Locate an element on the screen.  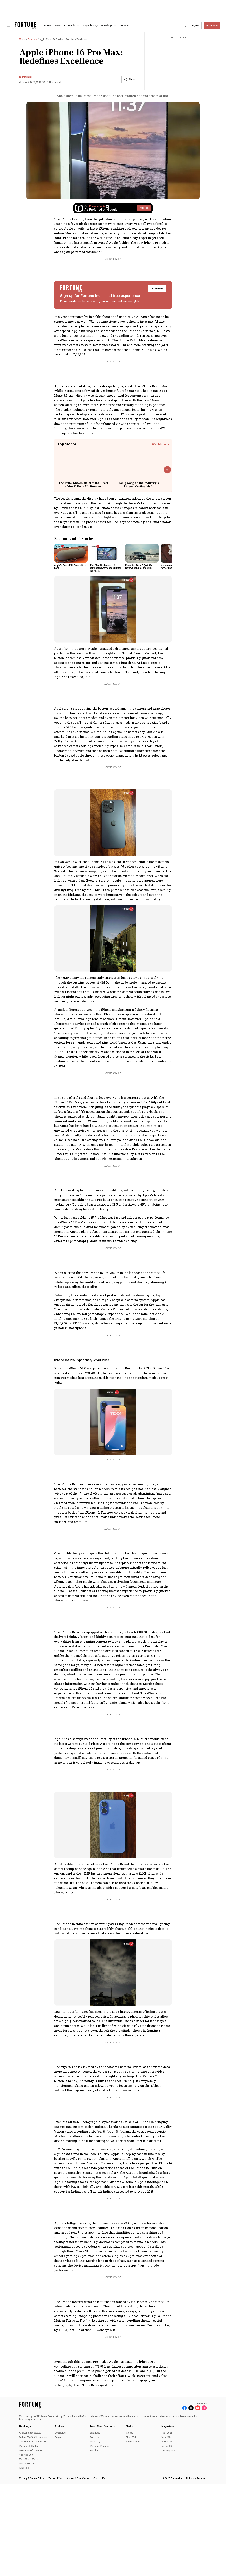
[search-button] is located at coordinates (184, 25).